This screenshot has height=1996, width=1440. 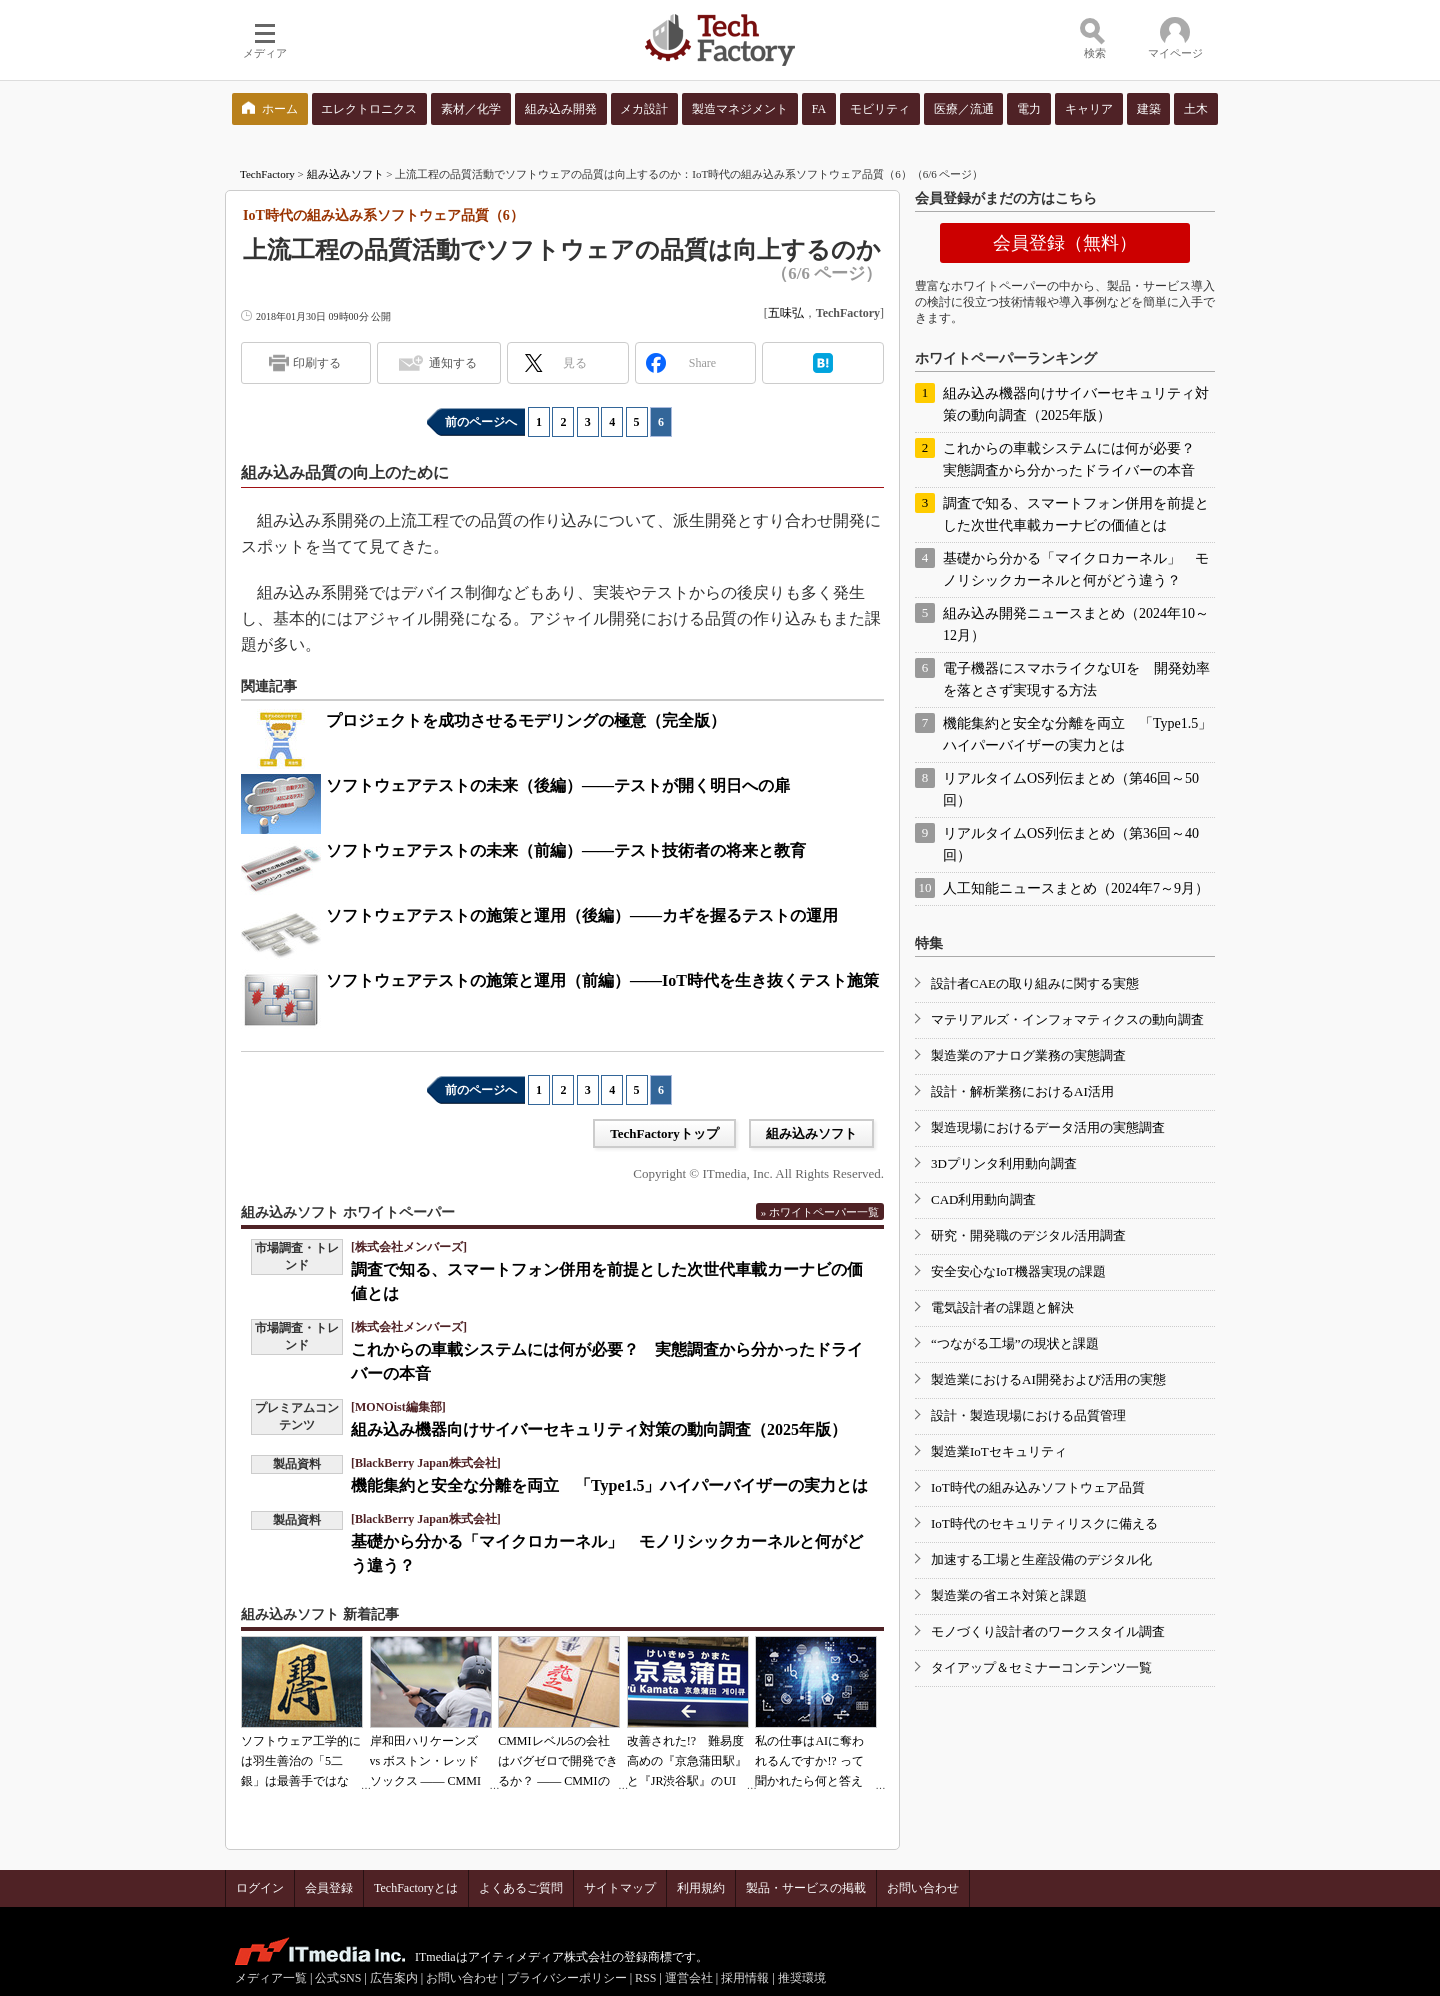 What do you see at coordinates (345, 174) in the screenshot?
I see `組み込みソフト` at bounding box center [345, 174].